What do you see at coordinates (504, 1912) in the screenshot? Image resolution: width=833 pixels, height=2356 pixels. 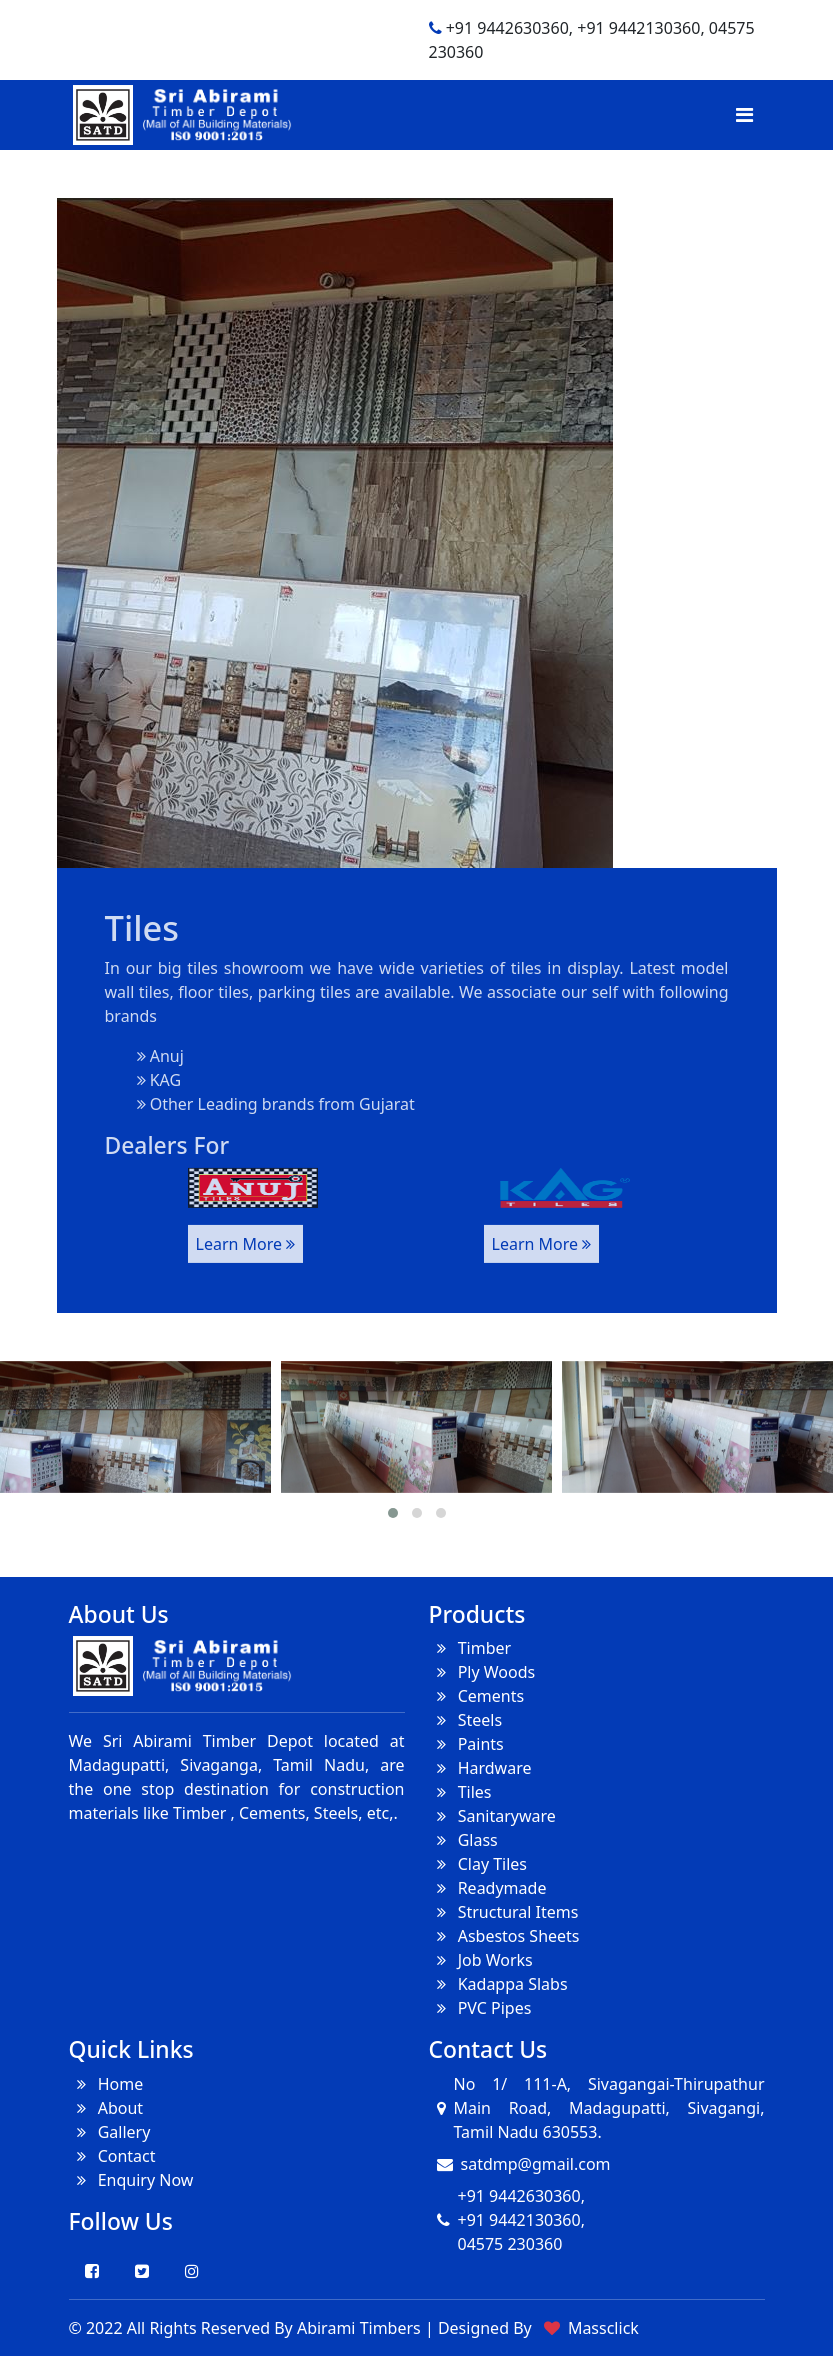 I see `Structural Items` at bounding box center [504, 1912].